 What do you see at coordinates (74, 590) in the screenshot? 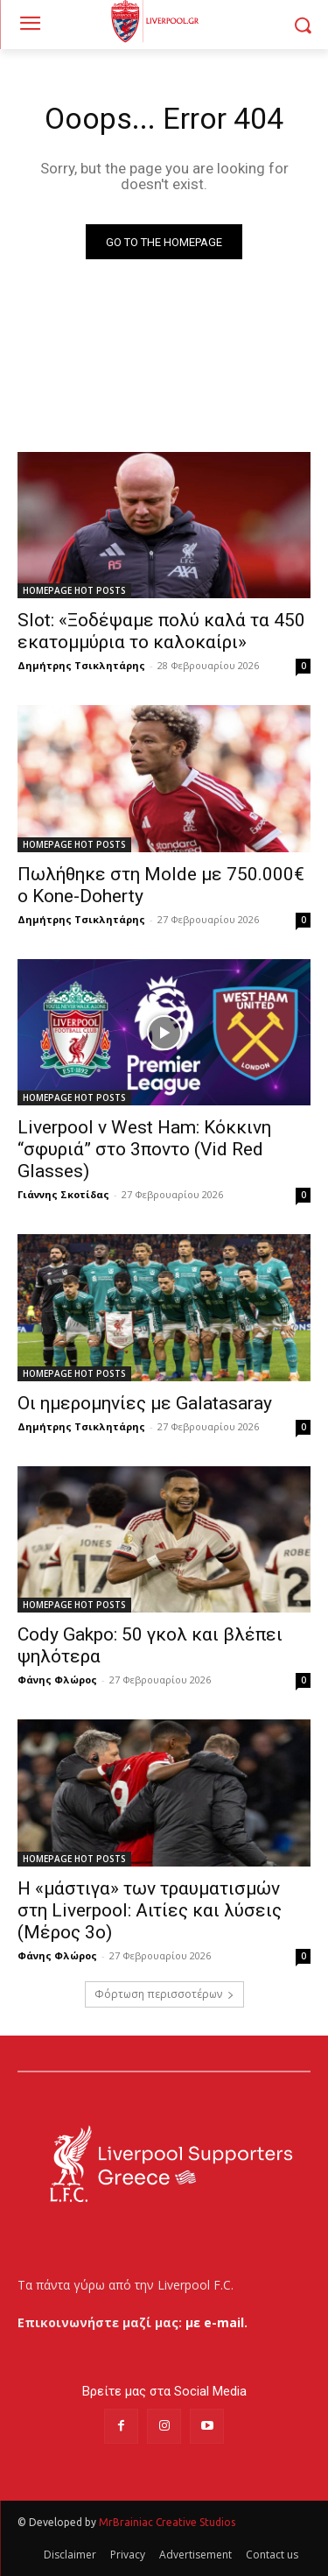
I see `HOMEPAGE HOT POSTS` at bounding box center [74, 590].